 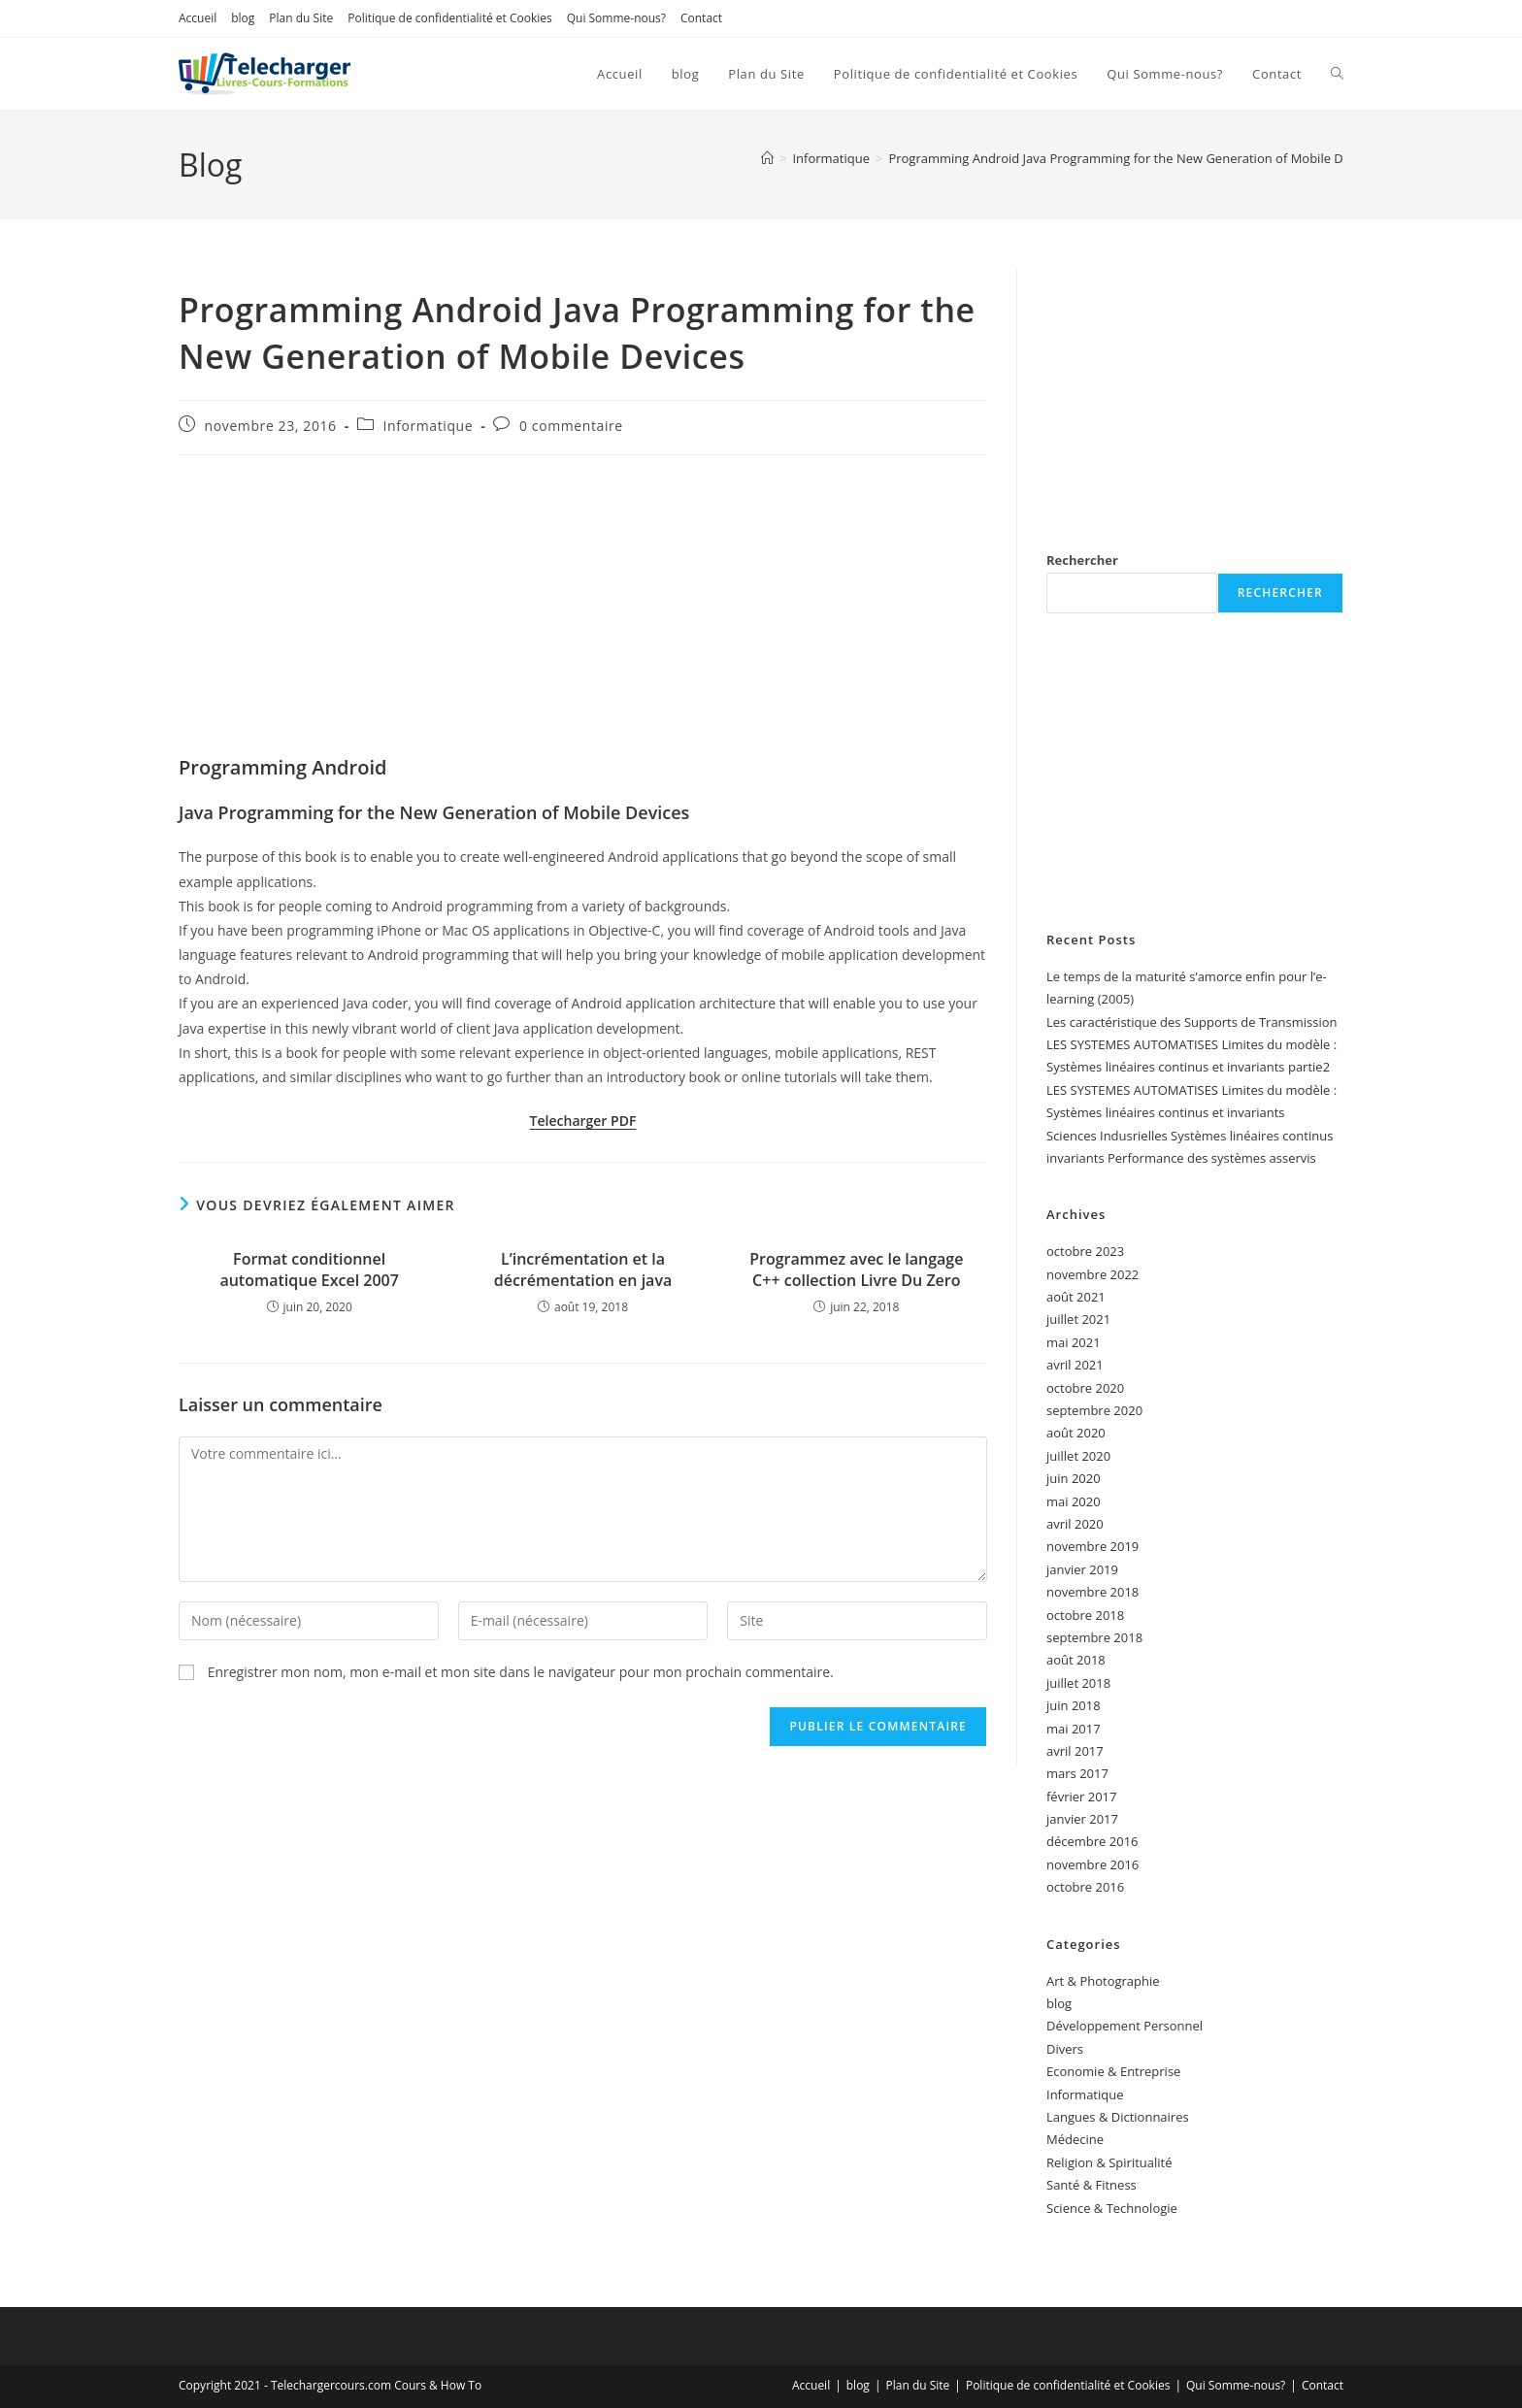 I want to click on Programming Android Java Programming for the New Generation of Mobile Devices, so click(x=1133, y=158).